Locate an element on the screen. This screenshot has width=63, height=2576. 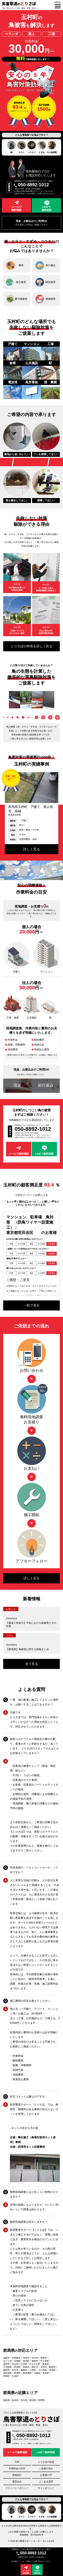
東吾妻町 is located at coordinates (27, 2373).